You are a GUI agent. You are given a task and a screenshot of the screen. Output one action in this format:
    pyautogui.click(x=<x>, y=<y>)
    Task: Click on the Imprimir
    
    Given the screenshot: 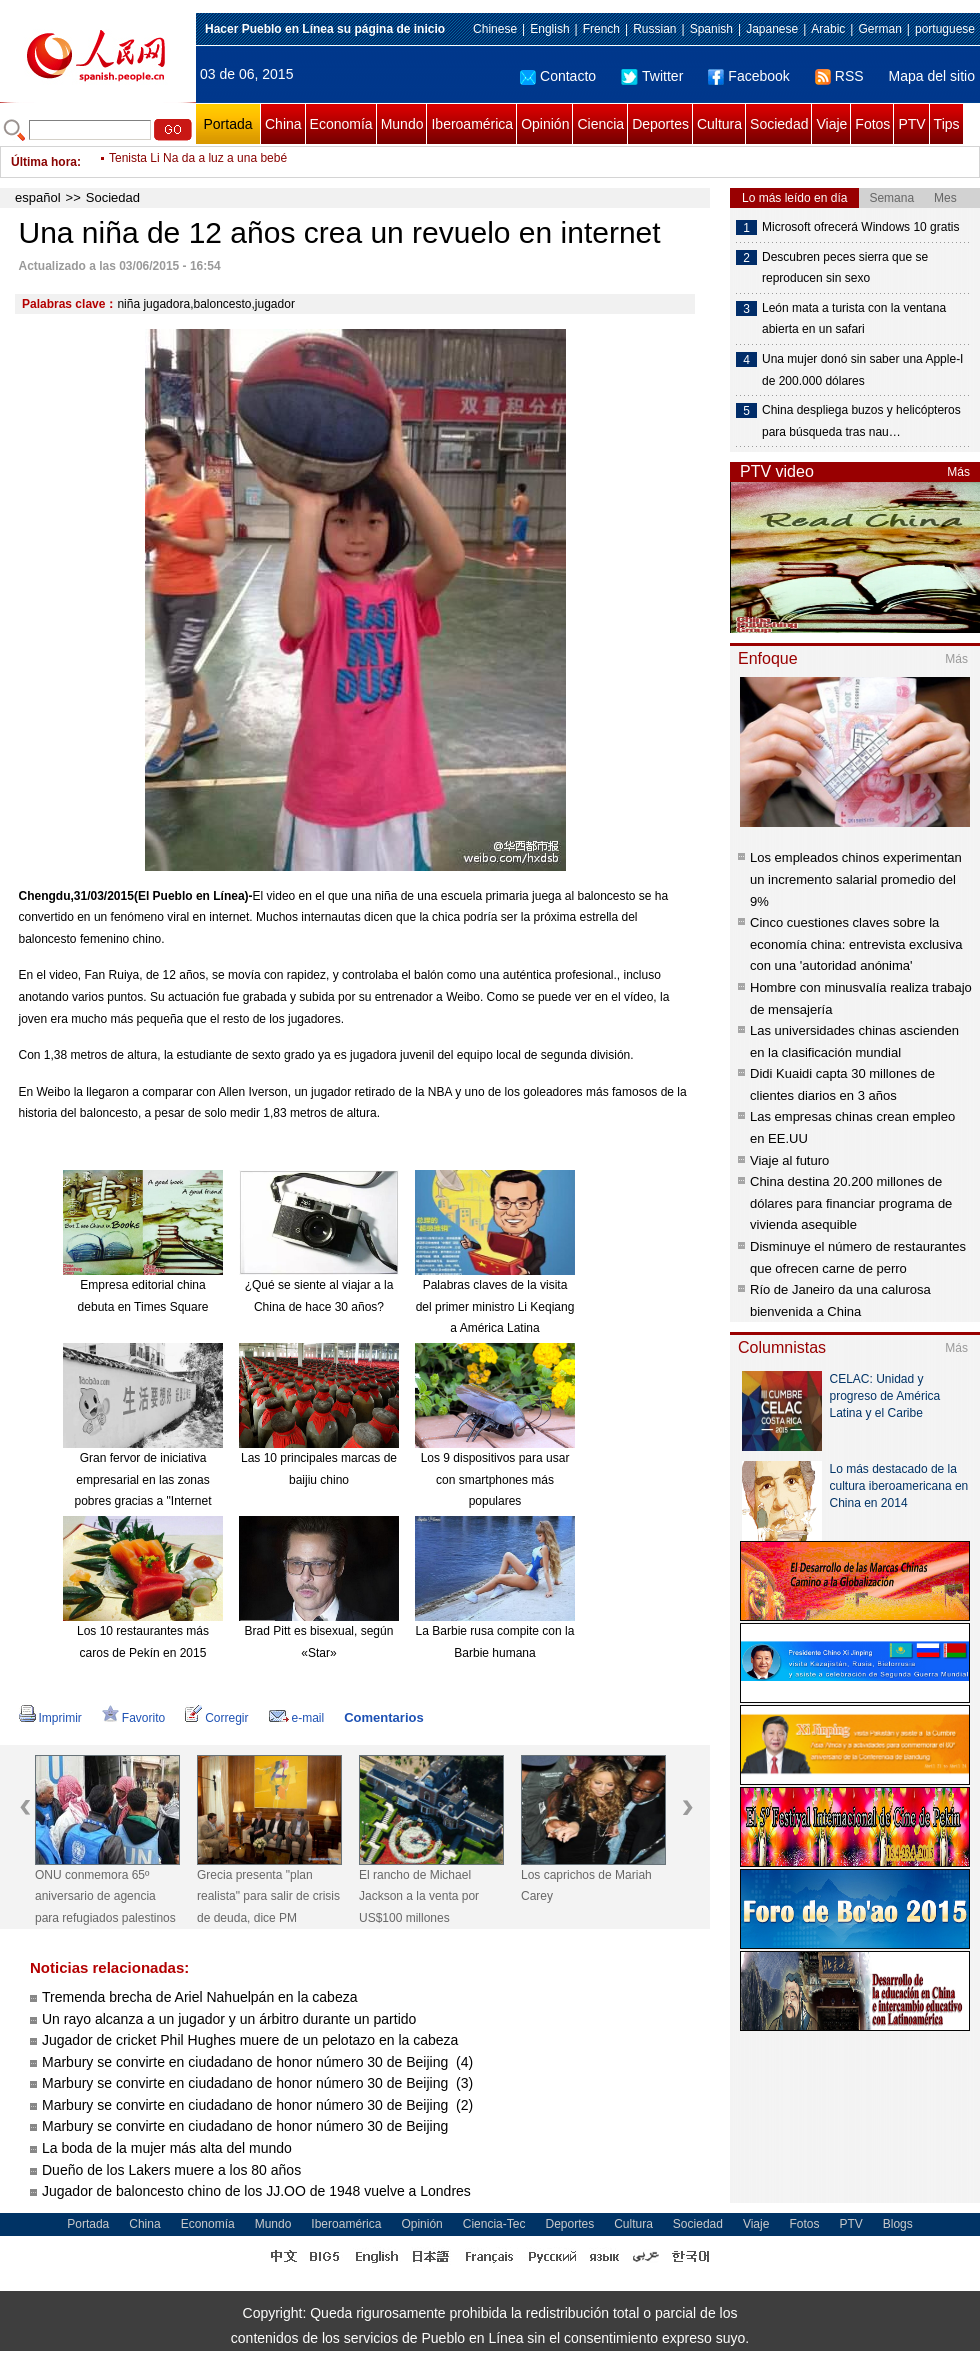 What is the action you would take?
    pyautogui.click(x=50, y=1718)
    